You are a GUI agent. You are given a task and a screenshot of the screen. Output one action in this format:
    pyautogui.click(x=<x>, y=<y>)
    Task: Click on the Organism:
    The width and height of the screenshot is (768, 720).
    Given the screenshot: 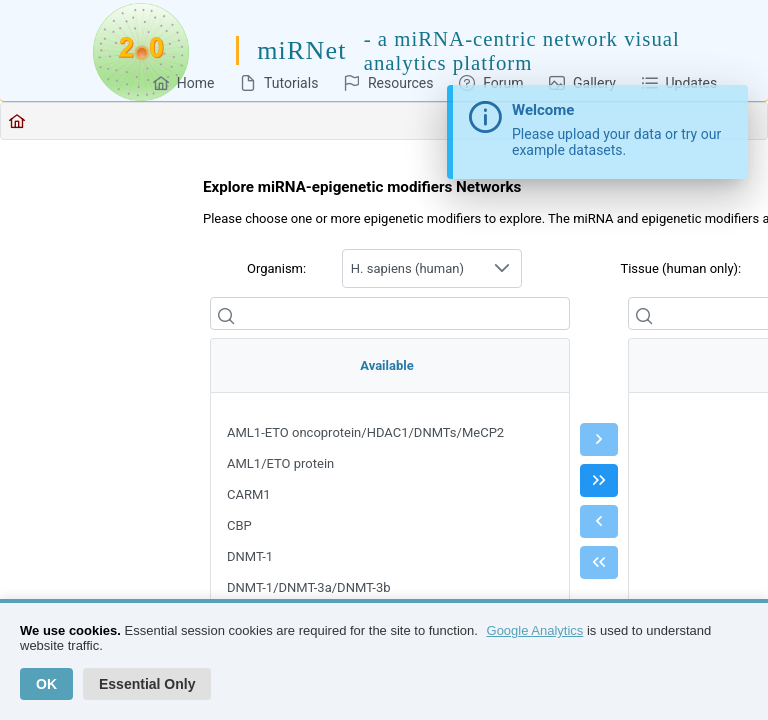 What is the action you would take?
    pyautogui.click(x=276, y=268)
    